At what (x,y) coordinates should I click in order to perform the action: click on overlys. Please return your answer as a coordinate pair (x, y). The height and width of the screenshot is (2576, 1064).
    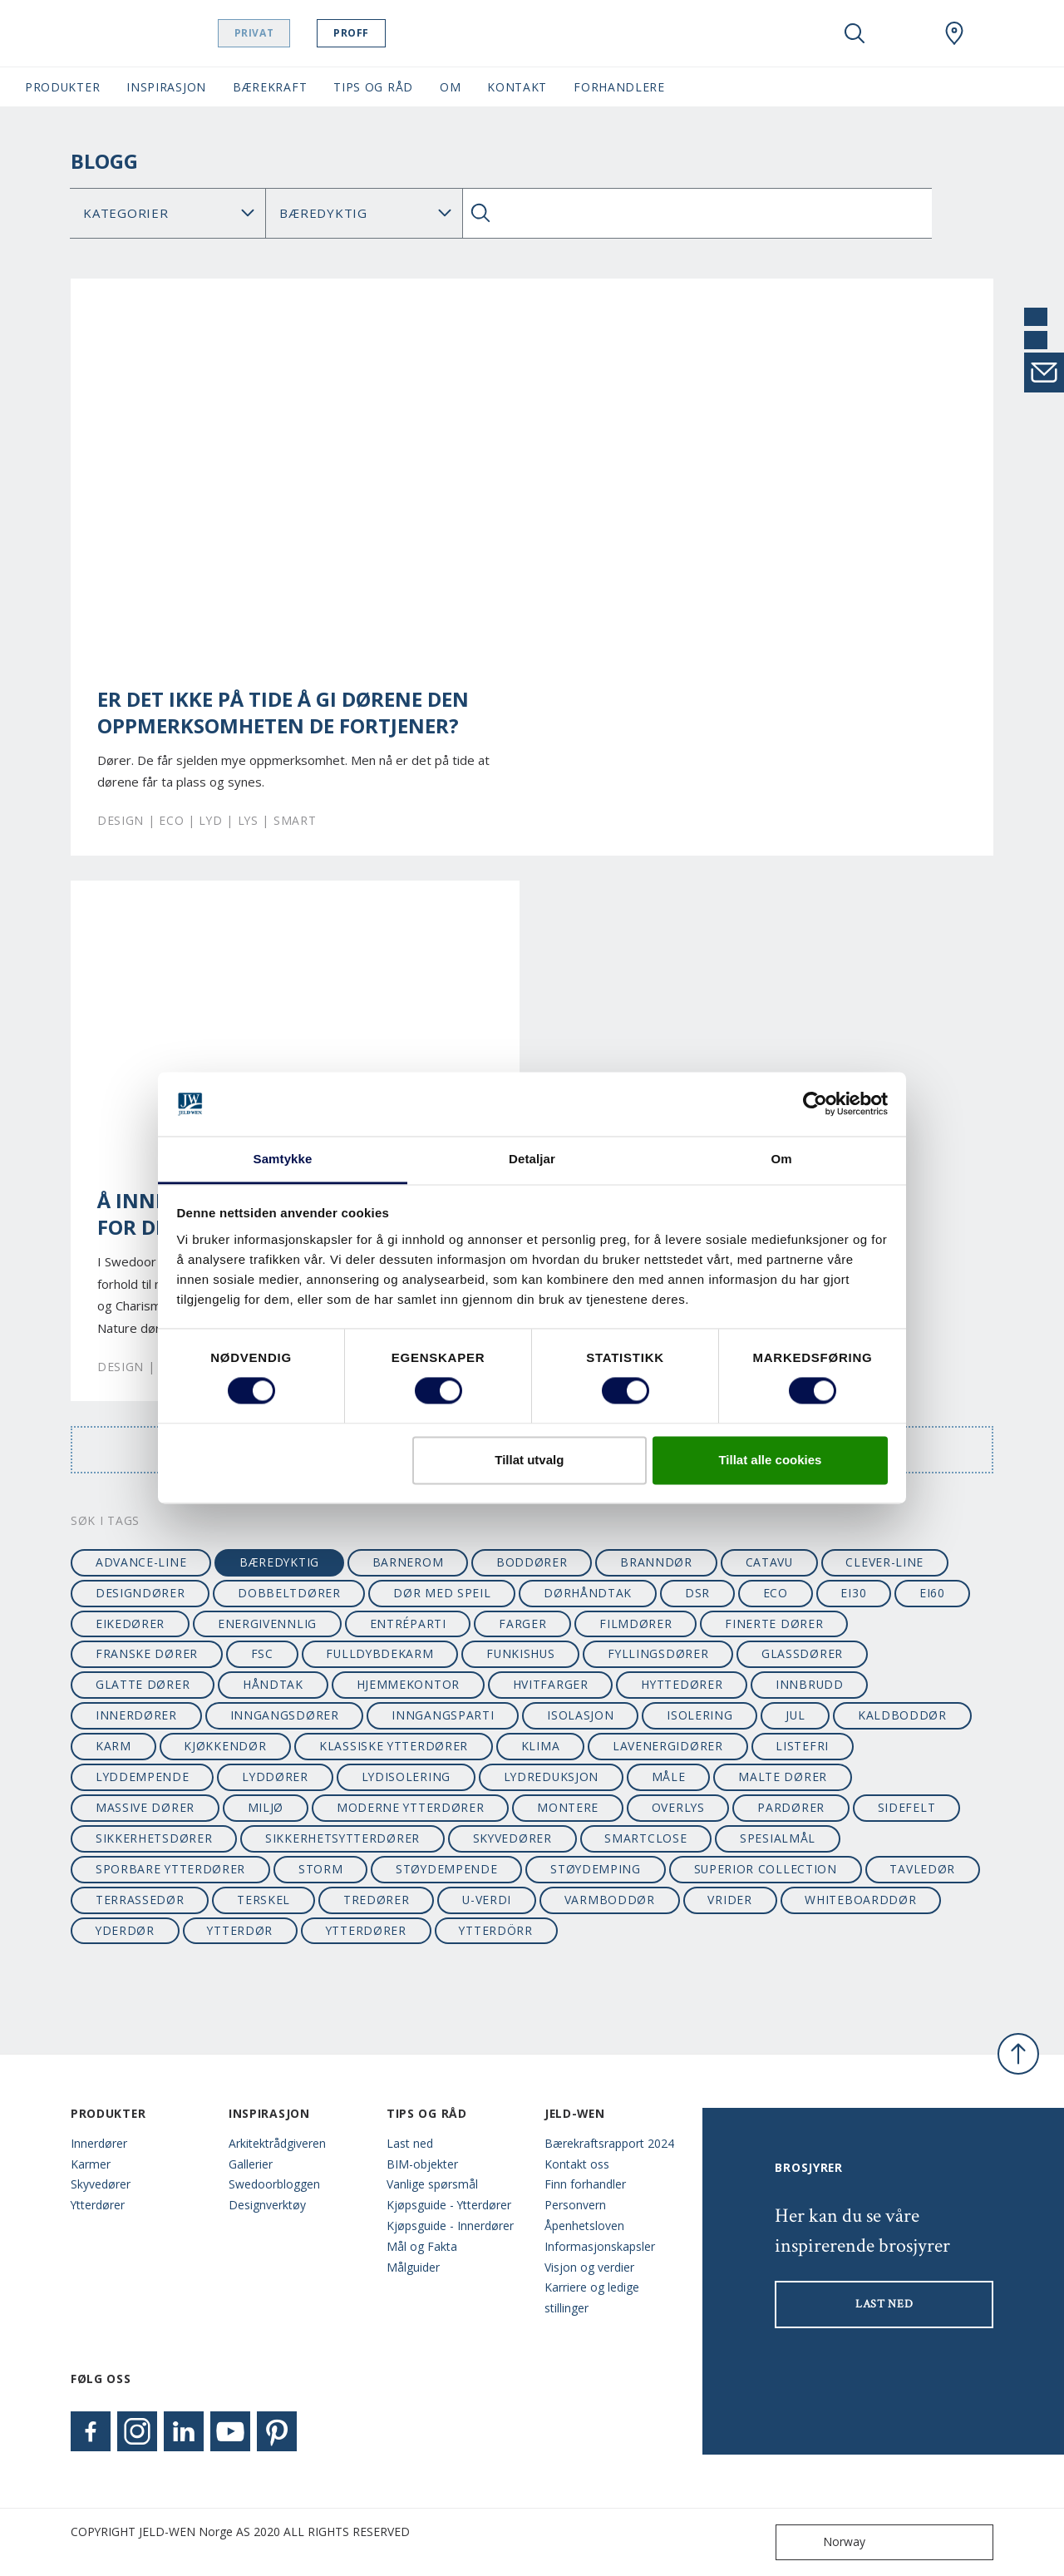
    Looking at the image, I should click on (678, 1807).